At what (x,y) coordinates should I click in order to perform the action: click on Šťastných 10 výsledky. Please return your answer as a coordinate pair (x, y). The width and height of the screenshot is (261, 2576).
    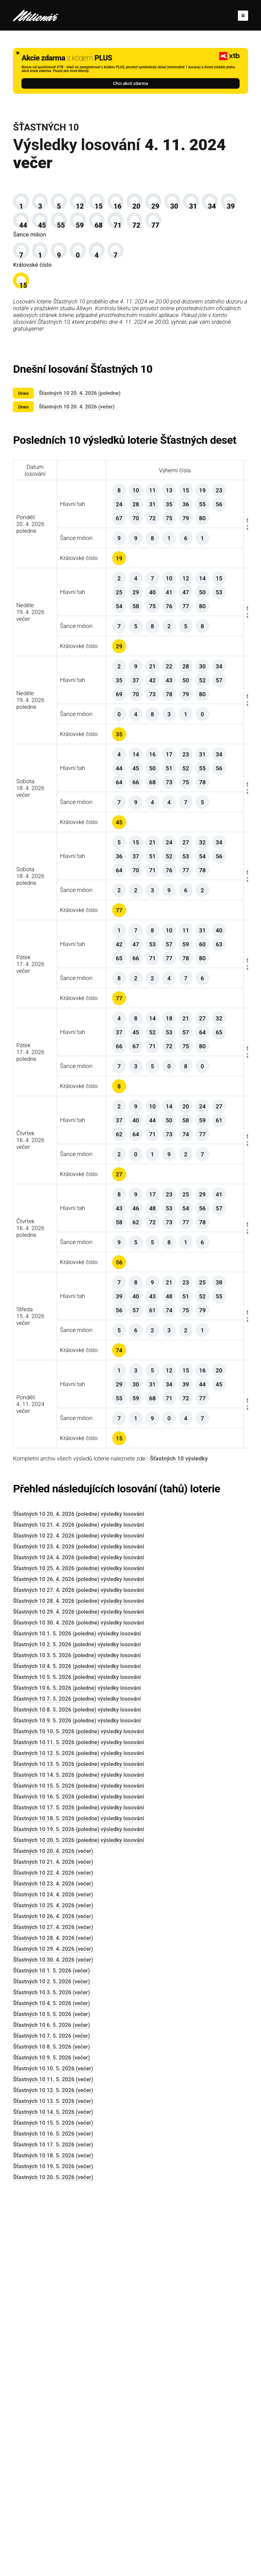
    Looking at the image, I should click on (179, 1830).